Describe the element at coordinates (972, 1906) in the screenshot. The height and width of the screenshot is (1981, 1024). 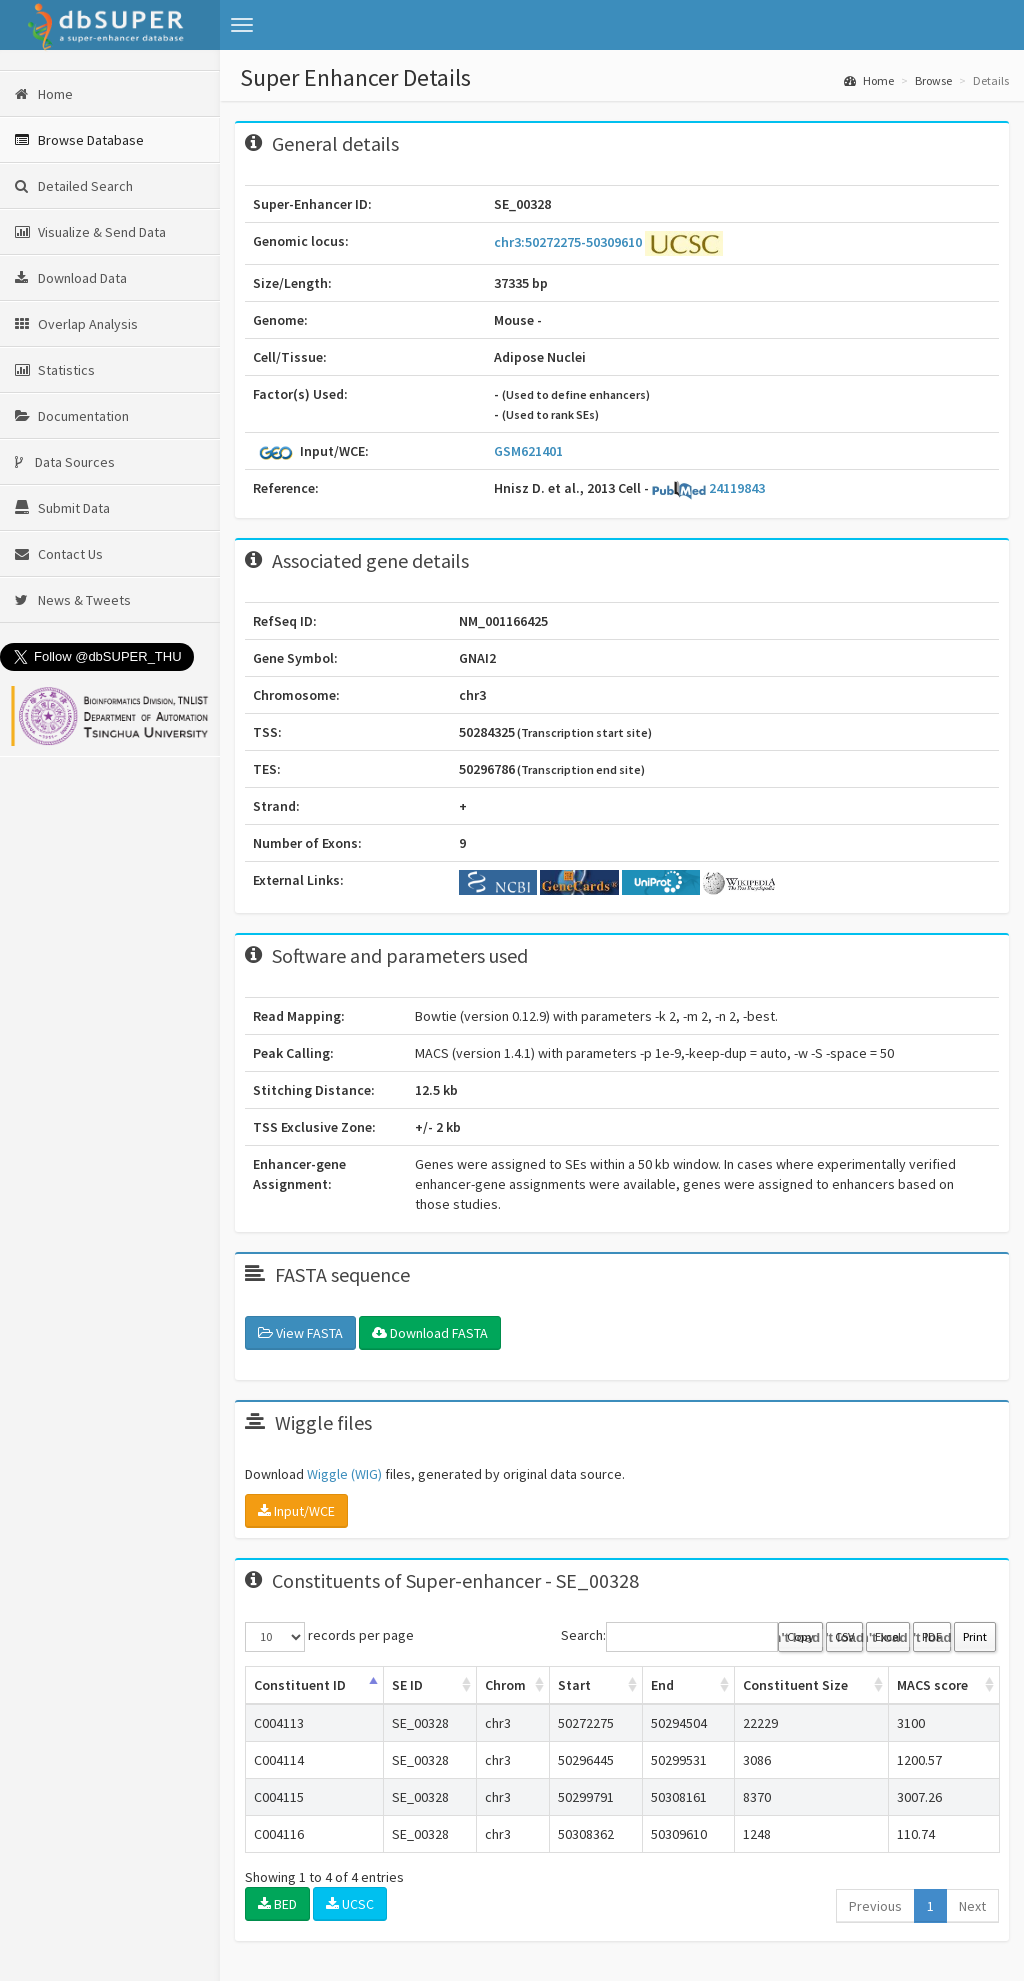
I see `Next` at that location.